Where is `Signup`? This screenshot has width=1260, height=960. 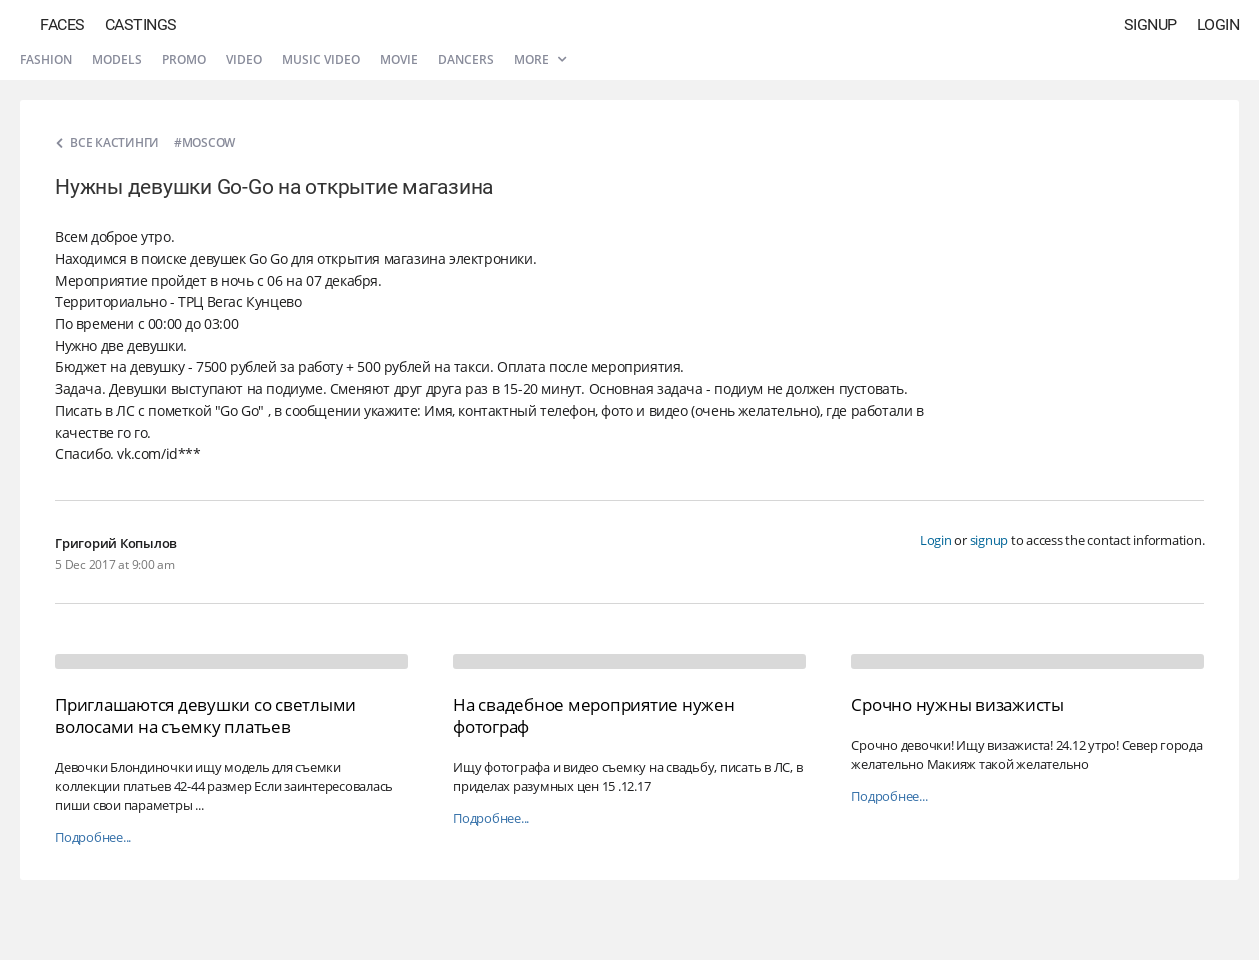 Signup is located at coordinates (1150, 24).